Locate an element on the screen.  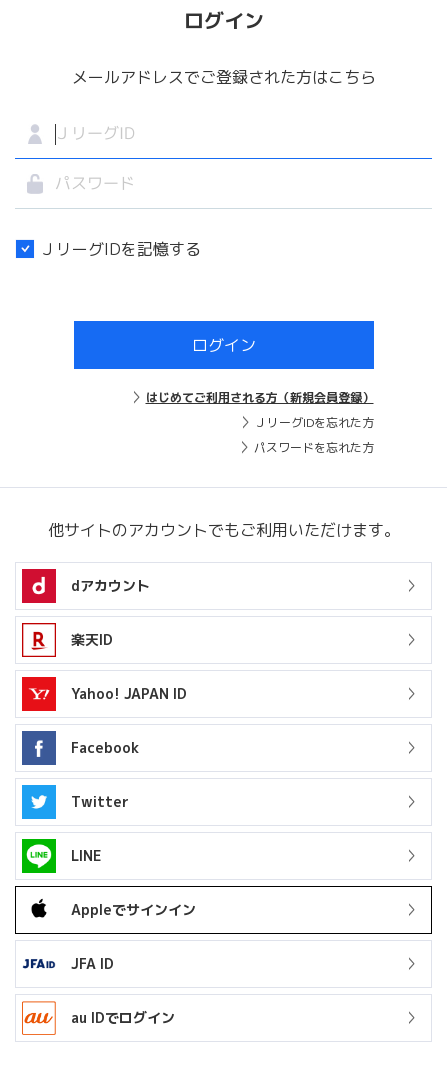
パスワードを忘れた方 is located at coordinates (314, 447).